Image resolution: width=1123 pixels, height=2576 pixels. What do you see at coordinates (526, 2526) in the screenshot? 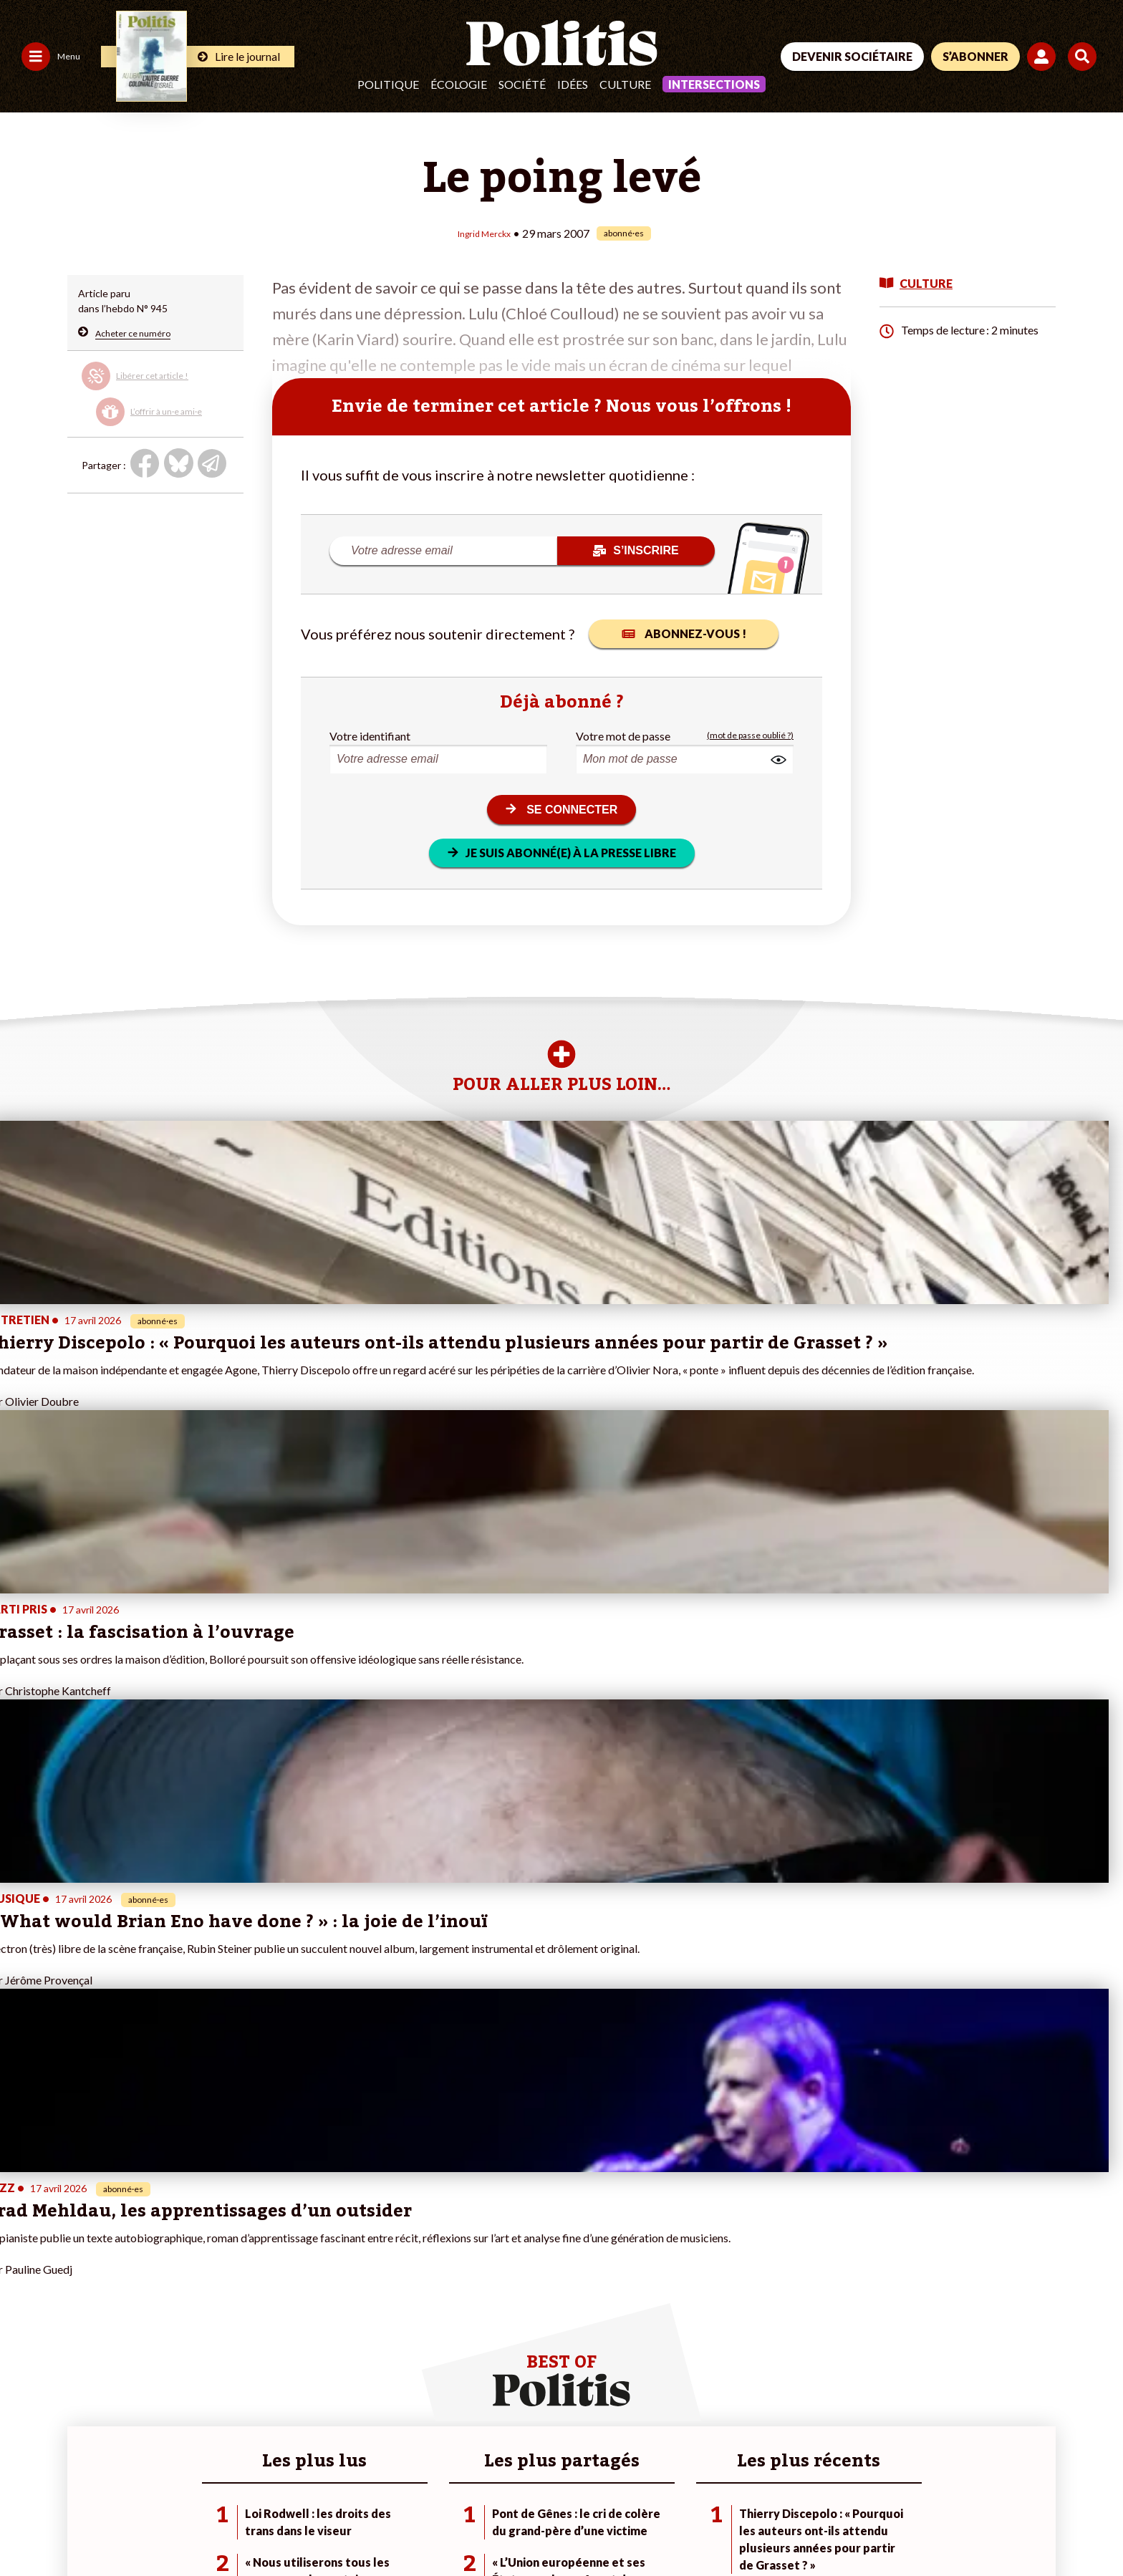
I see `Publicité` at bounding box center [526, 2526].